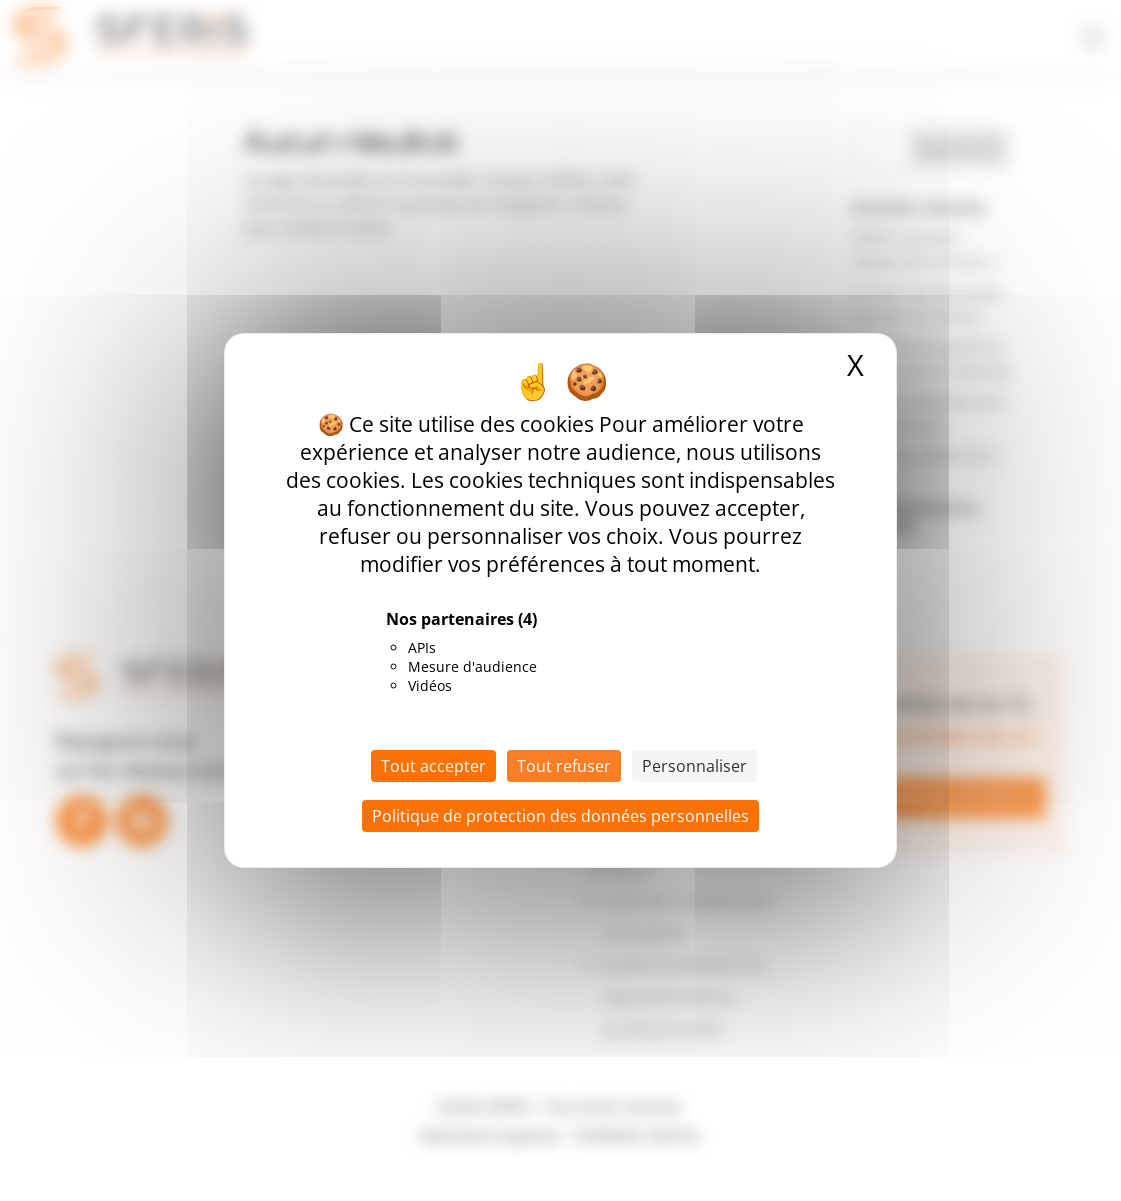  Describe the element at coordinates (564, 766) in the screenshot. I see `Tout refuser [Cookies : Tout refuser]` at that location.